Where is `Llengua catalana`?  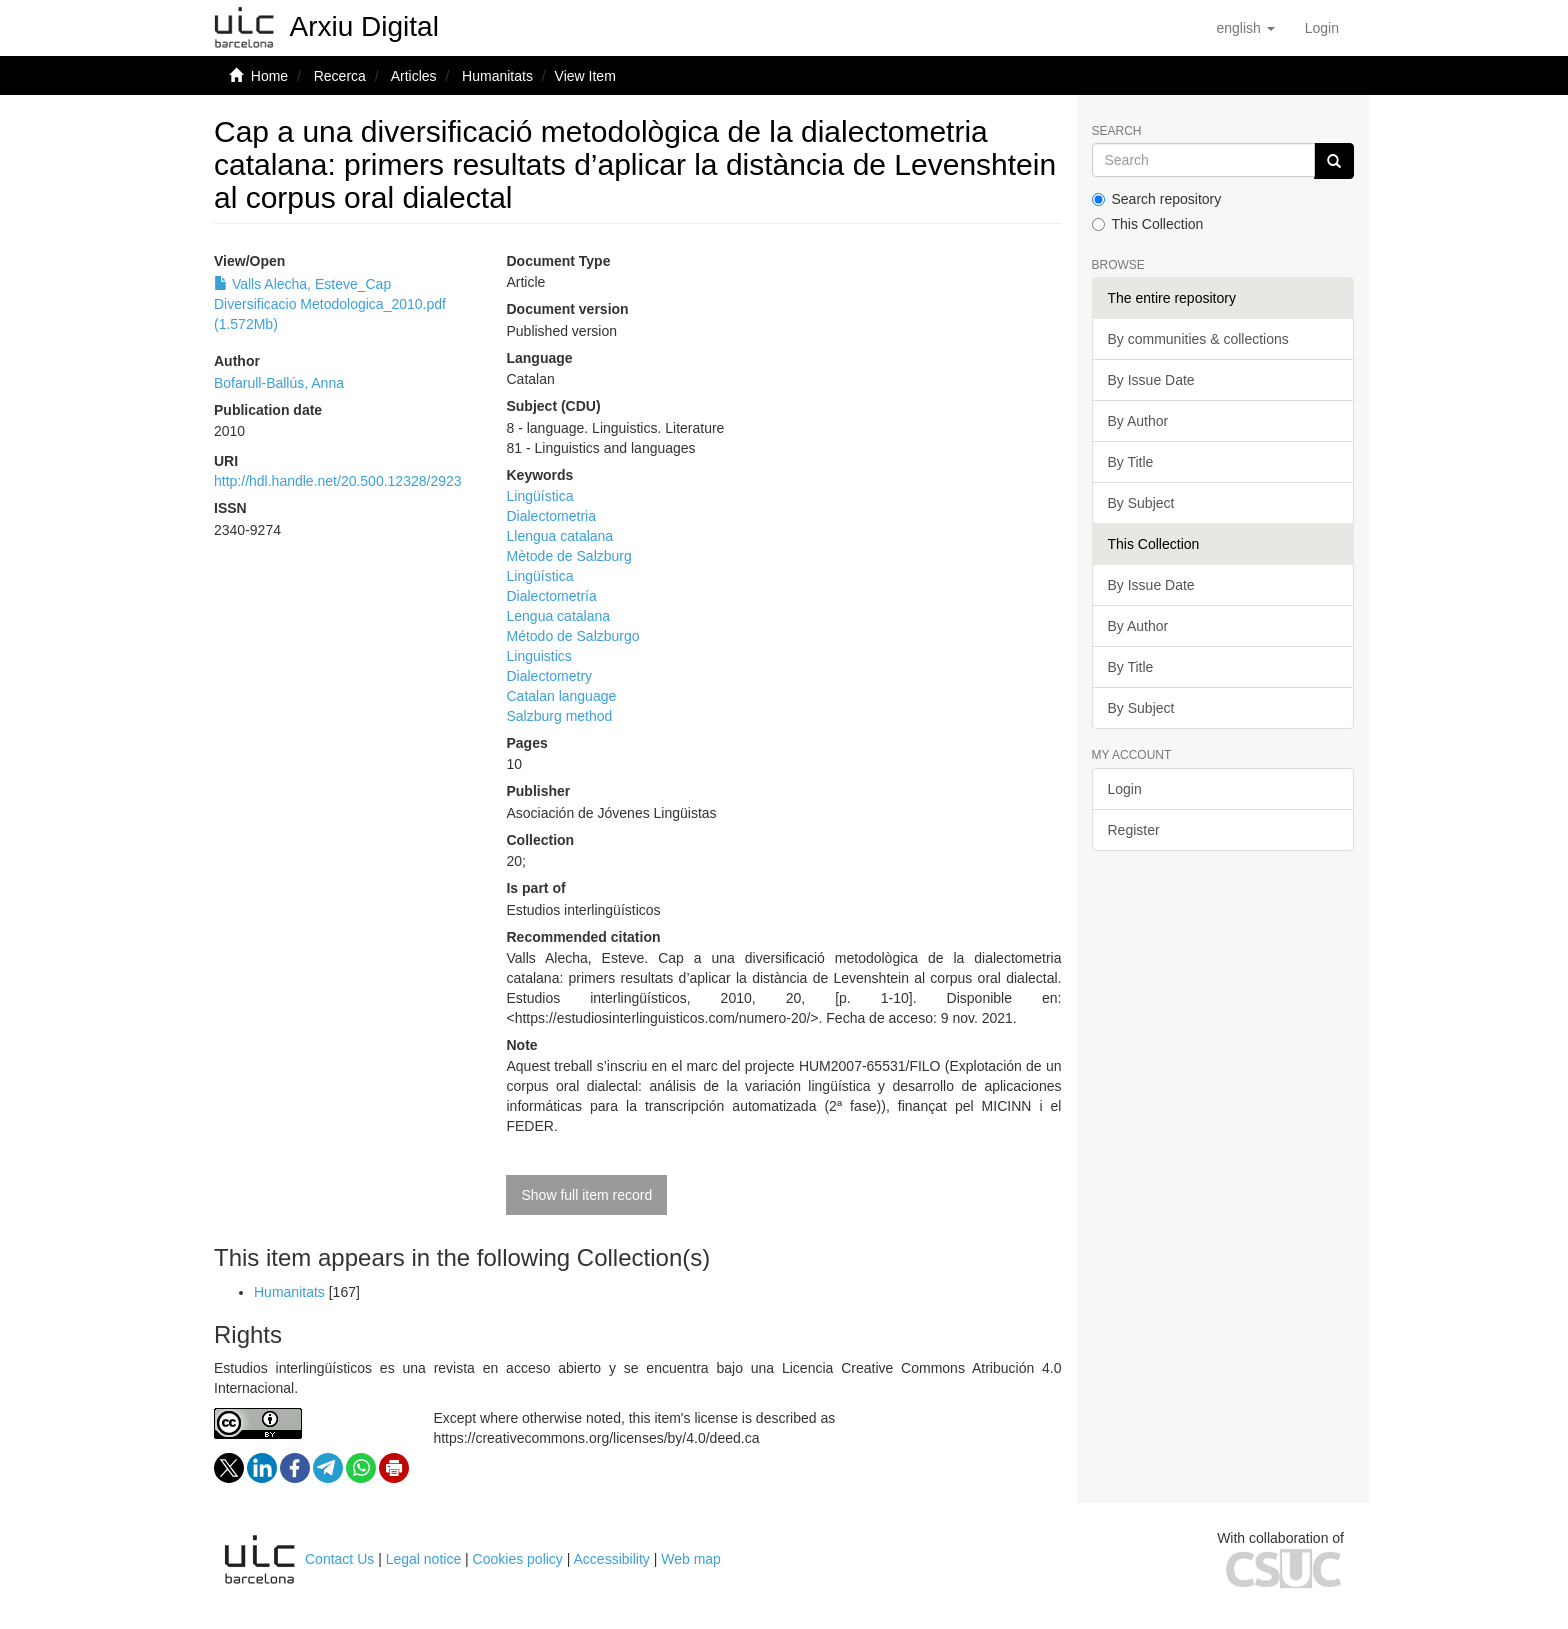 Llengua catalana is located at coordinates (559, 536).